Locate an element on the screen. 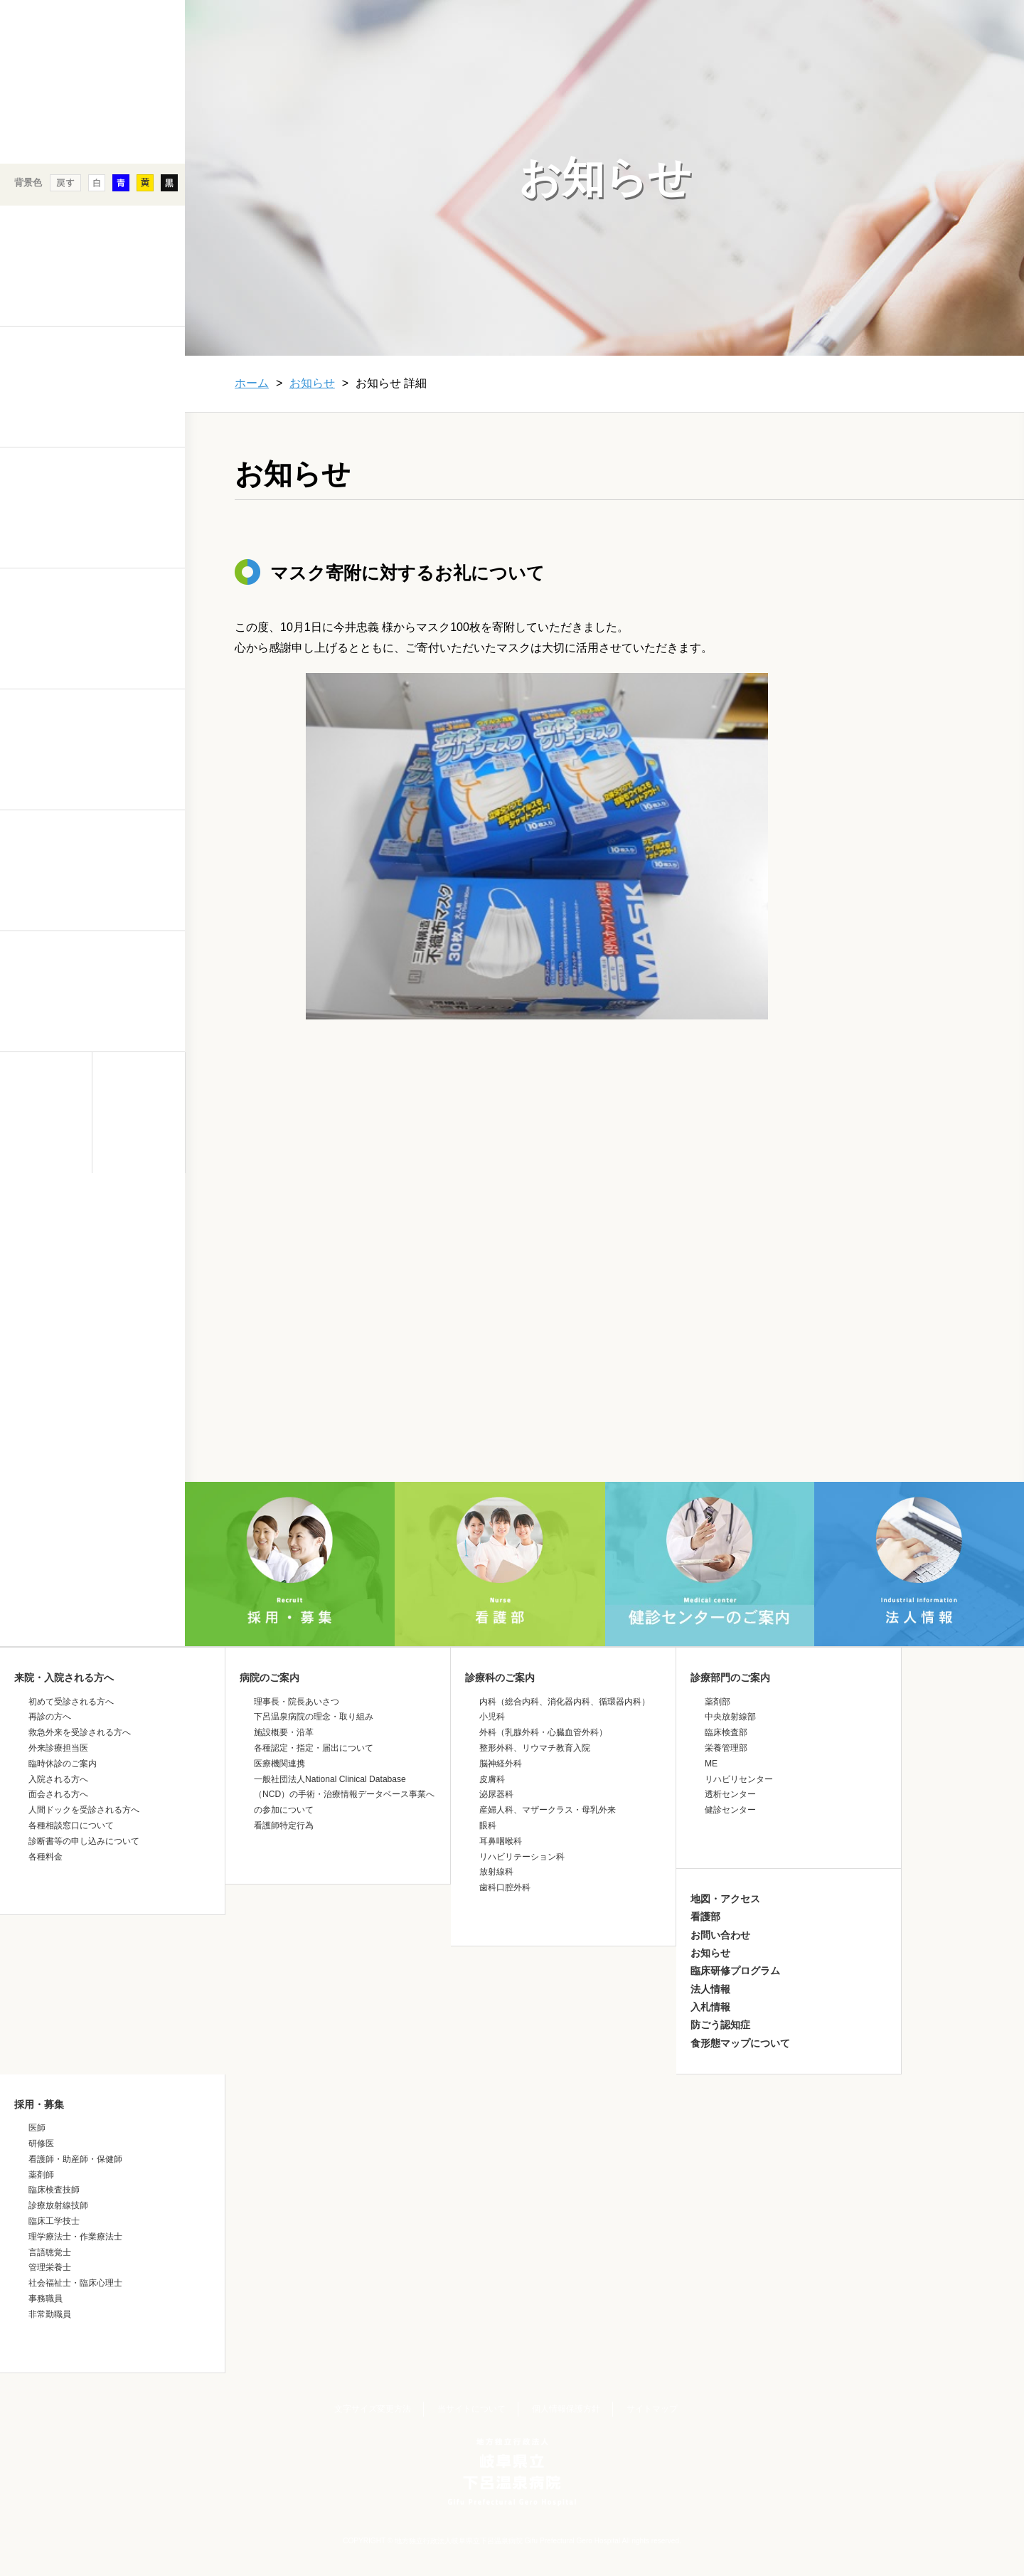  ホーム is located at coordinates (252, 383).